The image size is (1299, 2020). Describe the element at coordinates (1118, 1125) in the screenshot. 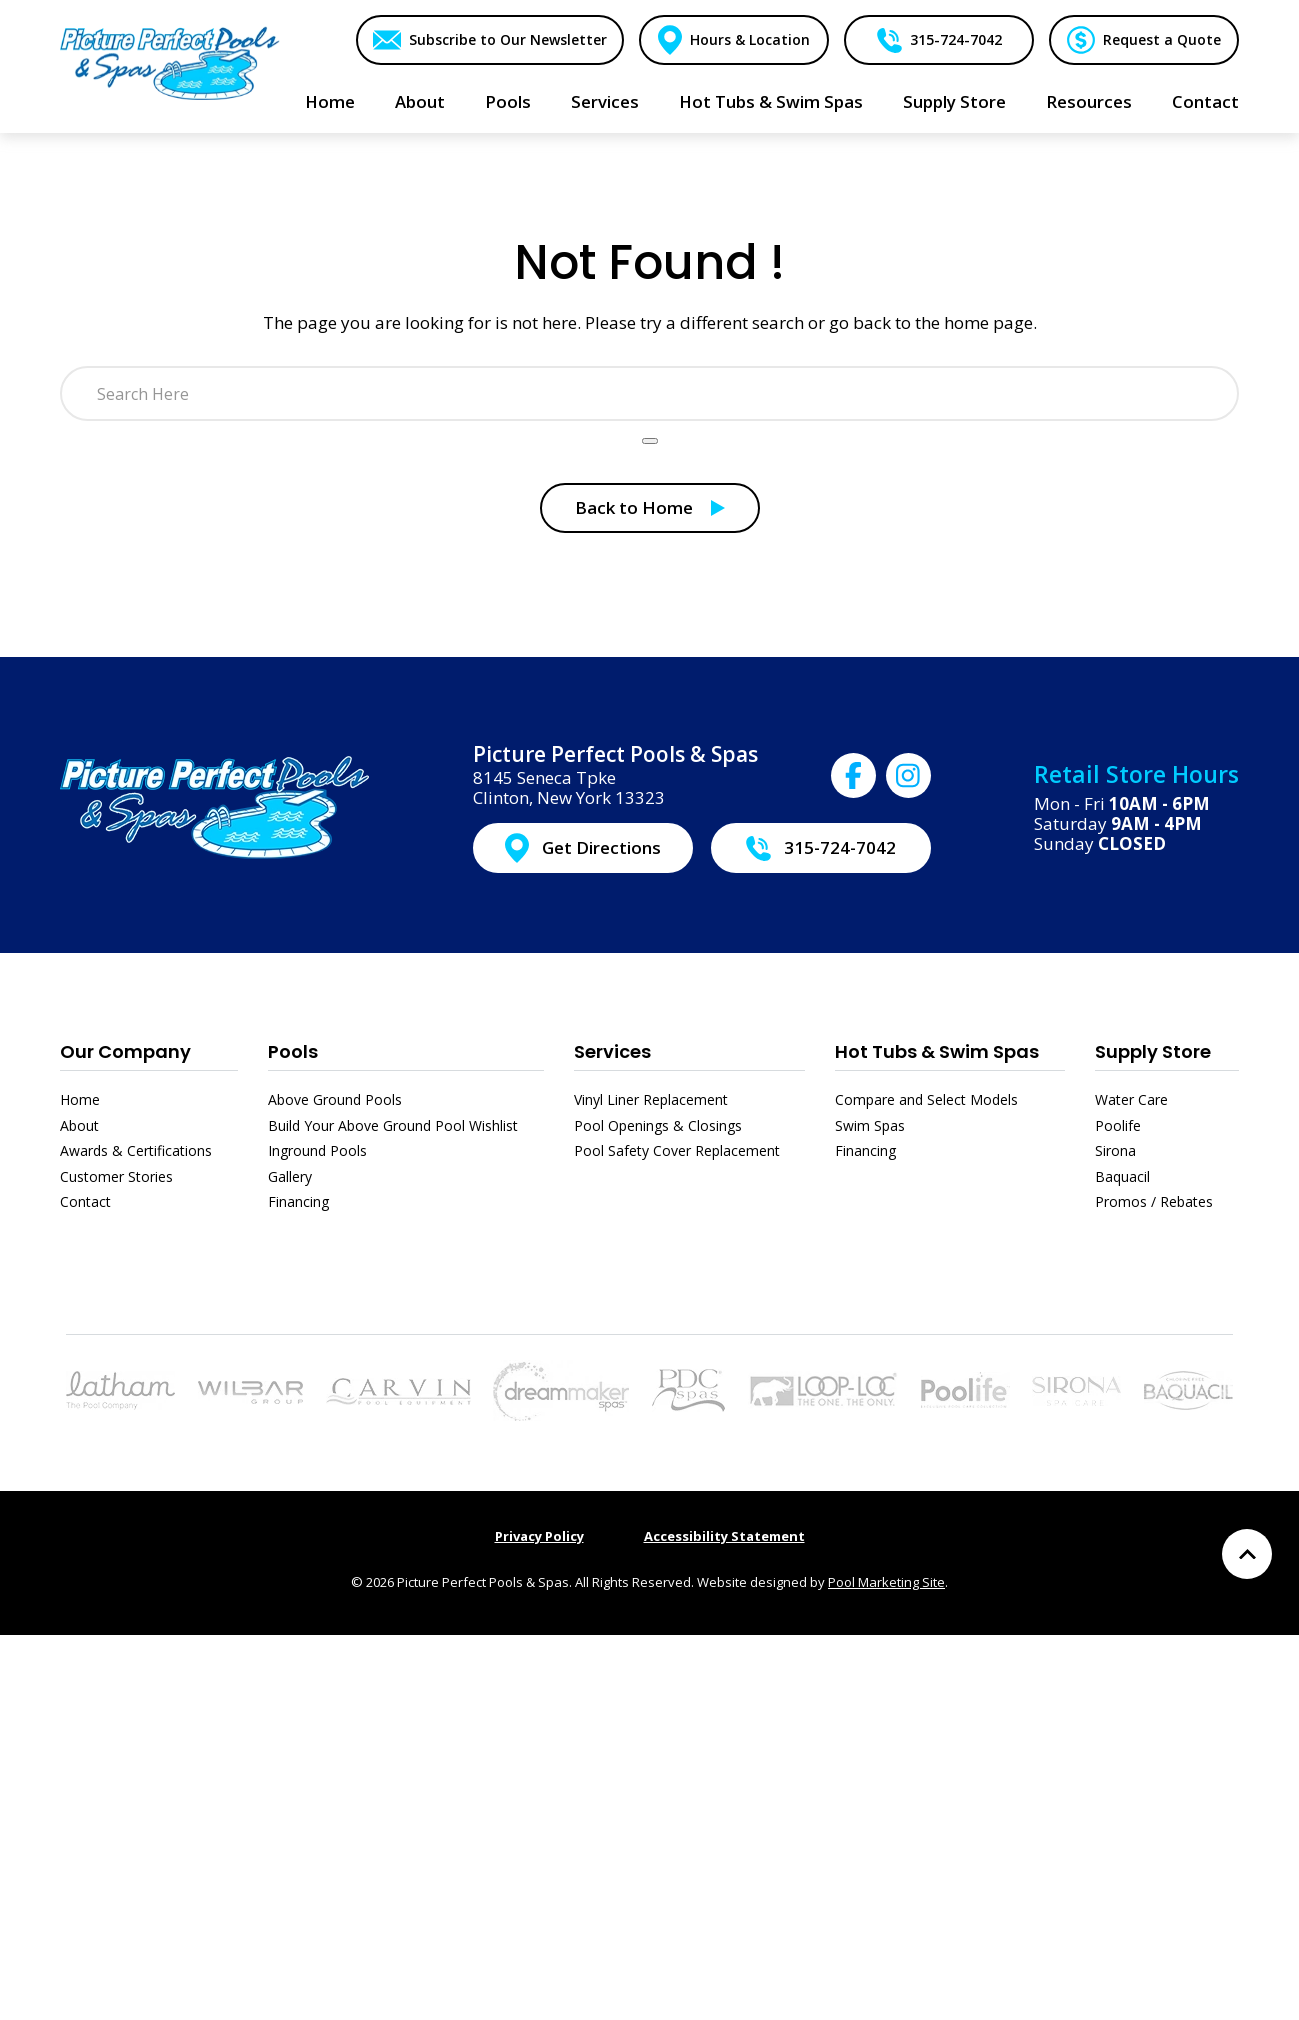

I see `Poolife` at that location.